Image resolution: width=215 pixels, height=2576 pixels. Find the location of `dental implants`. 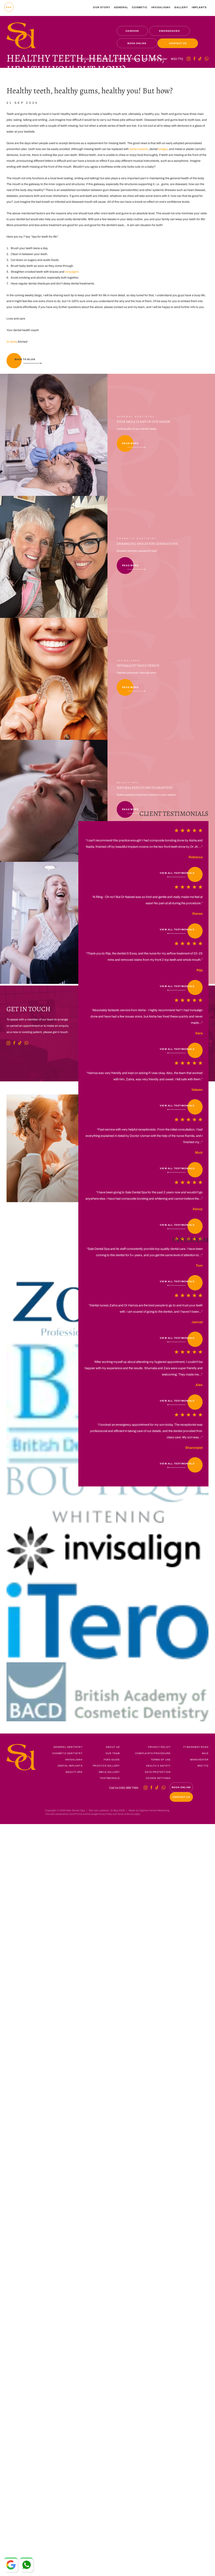

dental implants is located at coordinates (139, 136).